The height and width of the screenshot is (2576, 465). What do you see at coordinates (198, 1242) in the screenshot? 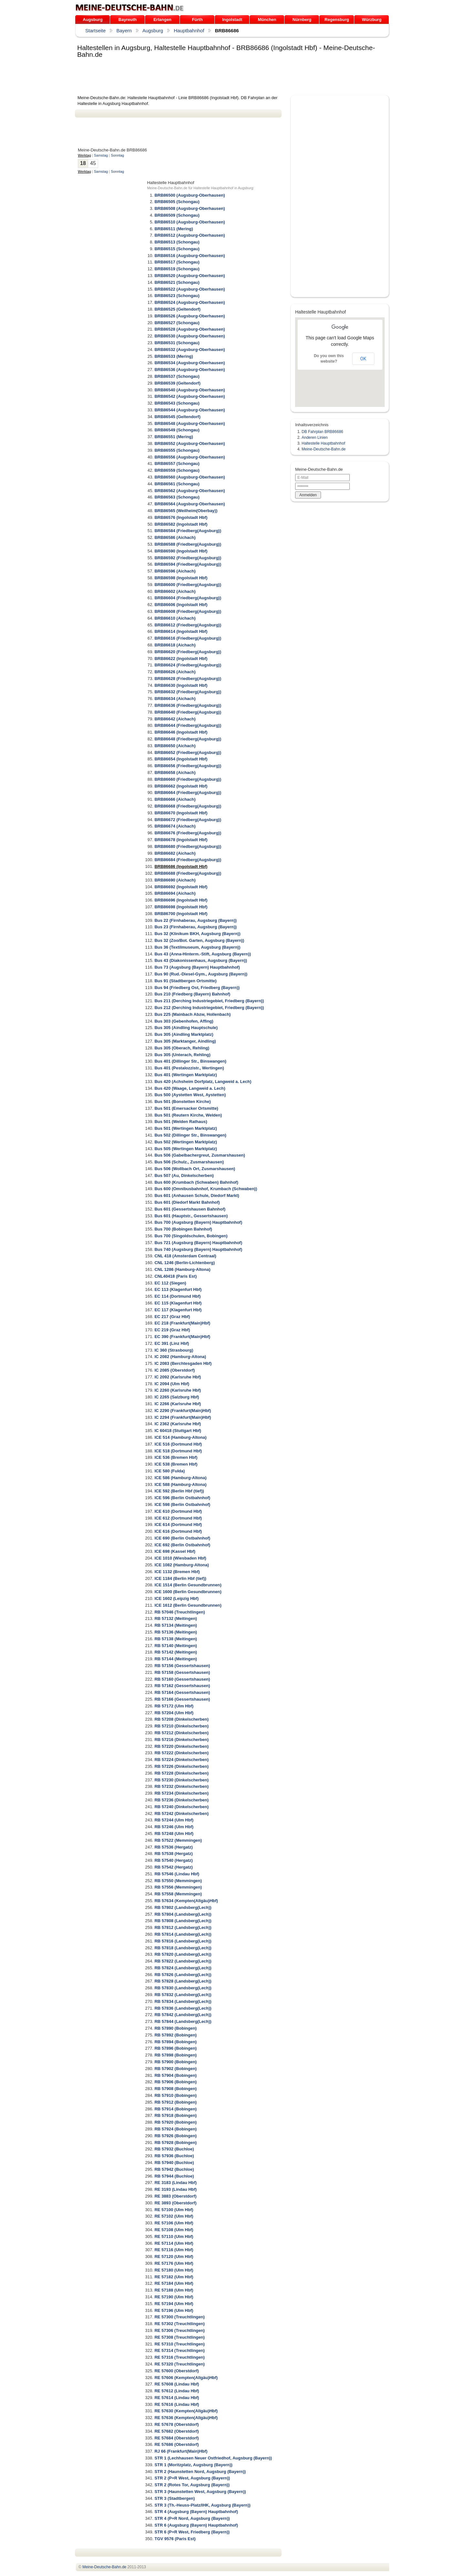
I see `Bus 721 (Augsburg (Bayern) Hauptbahnhof)` at bounding box center [198, 1242].